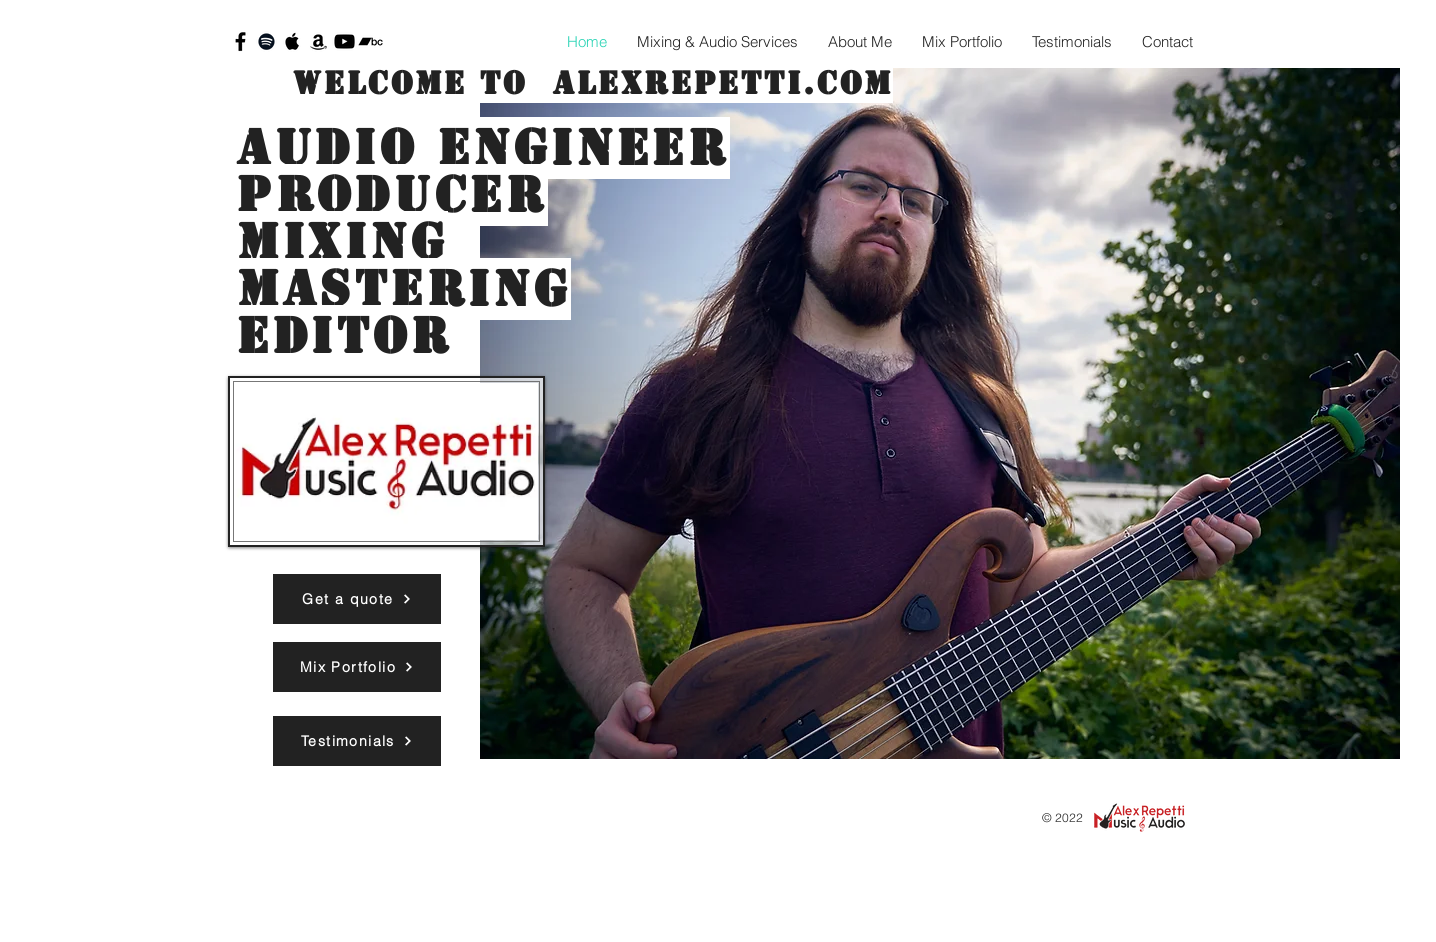 The image size is (1436, 942). Describe the element at coordinates (266, 41) in the screenshot. I see `[Black Spotify Icon]` at that location.